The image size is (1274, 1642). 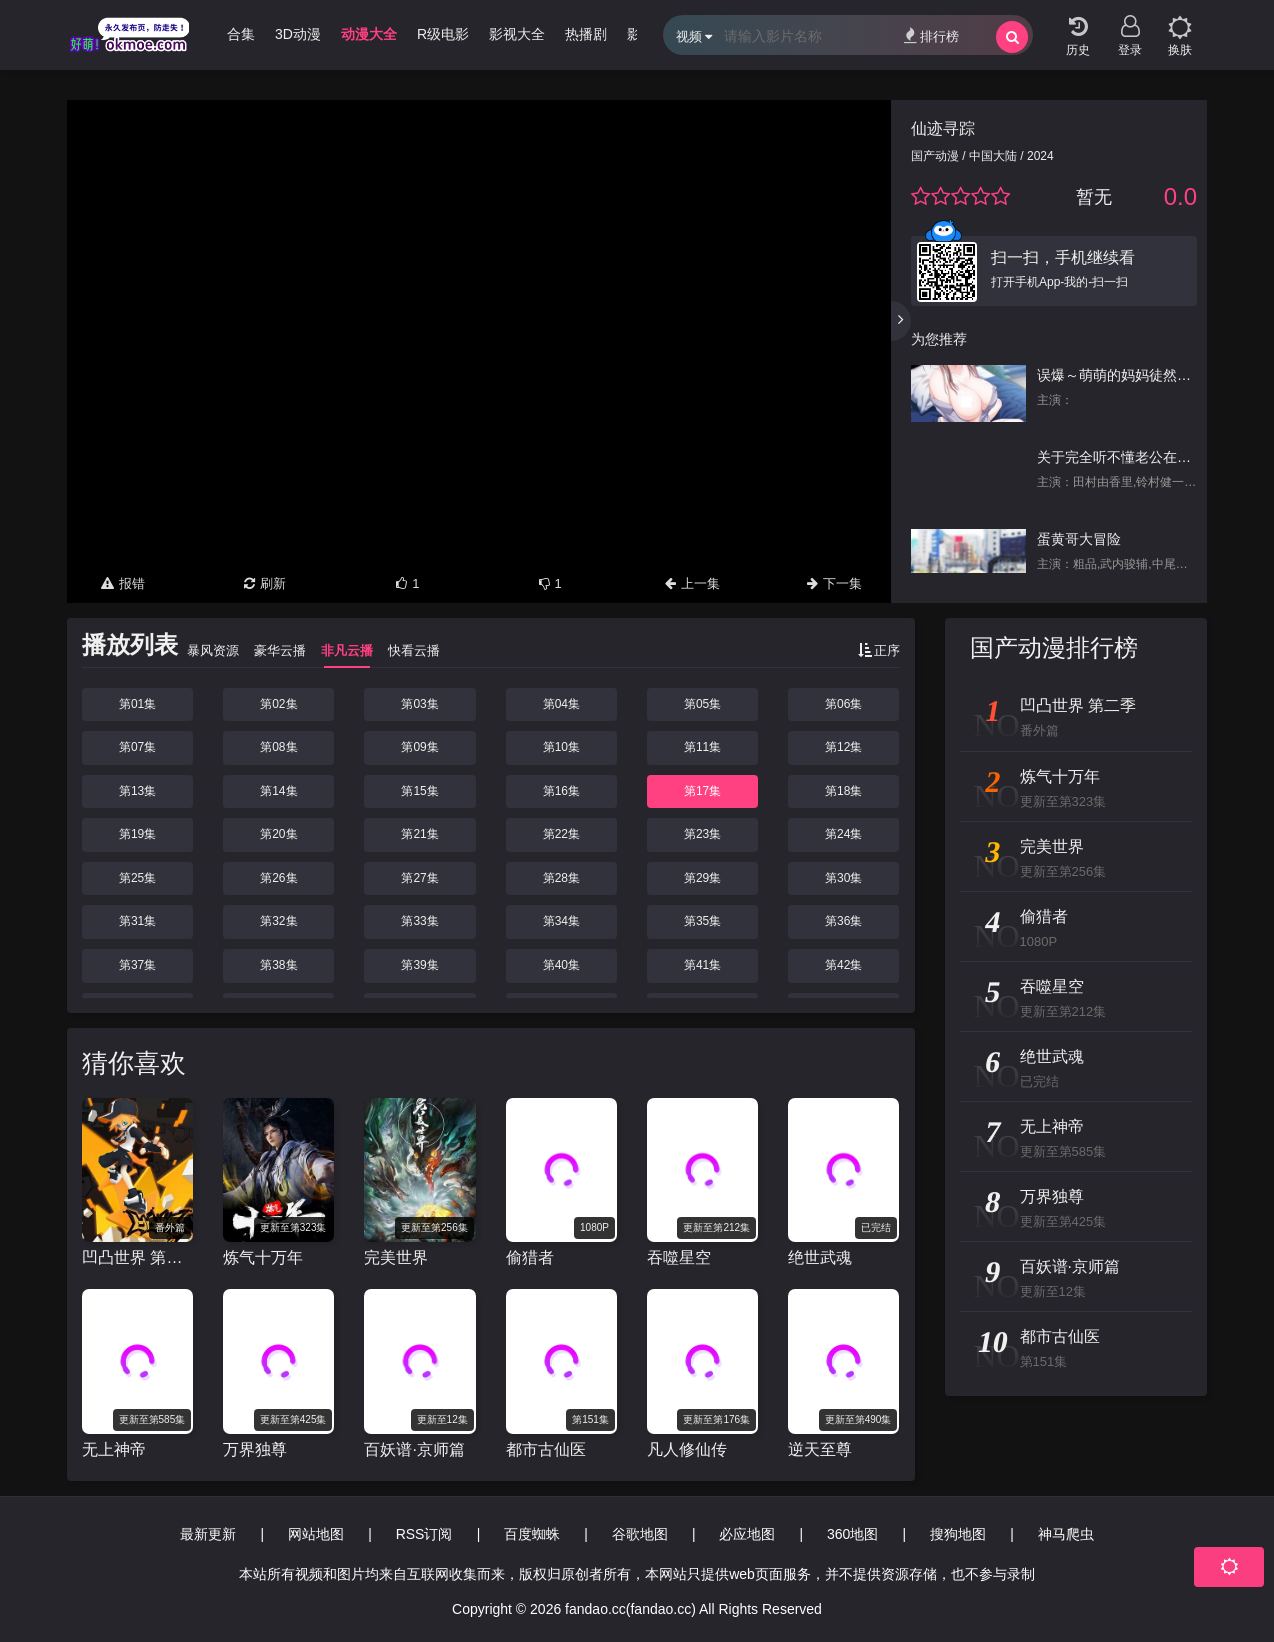 What do you see at coordinates (278, 921) in the screenshot?
I see `第32集` at bounding box center [278, 921].